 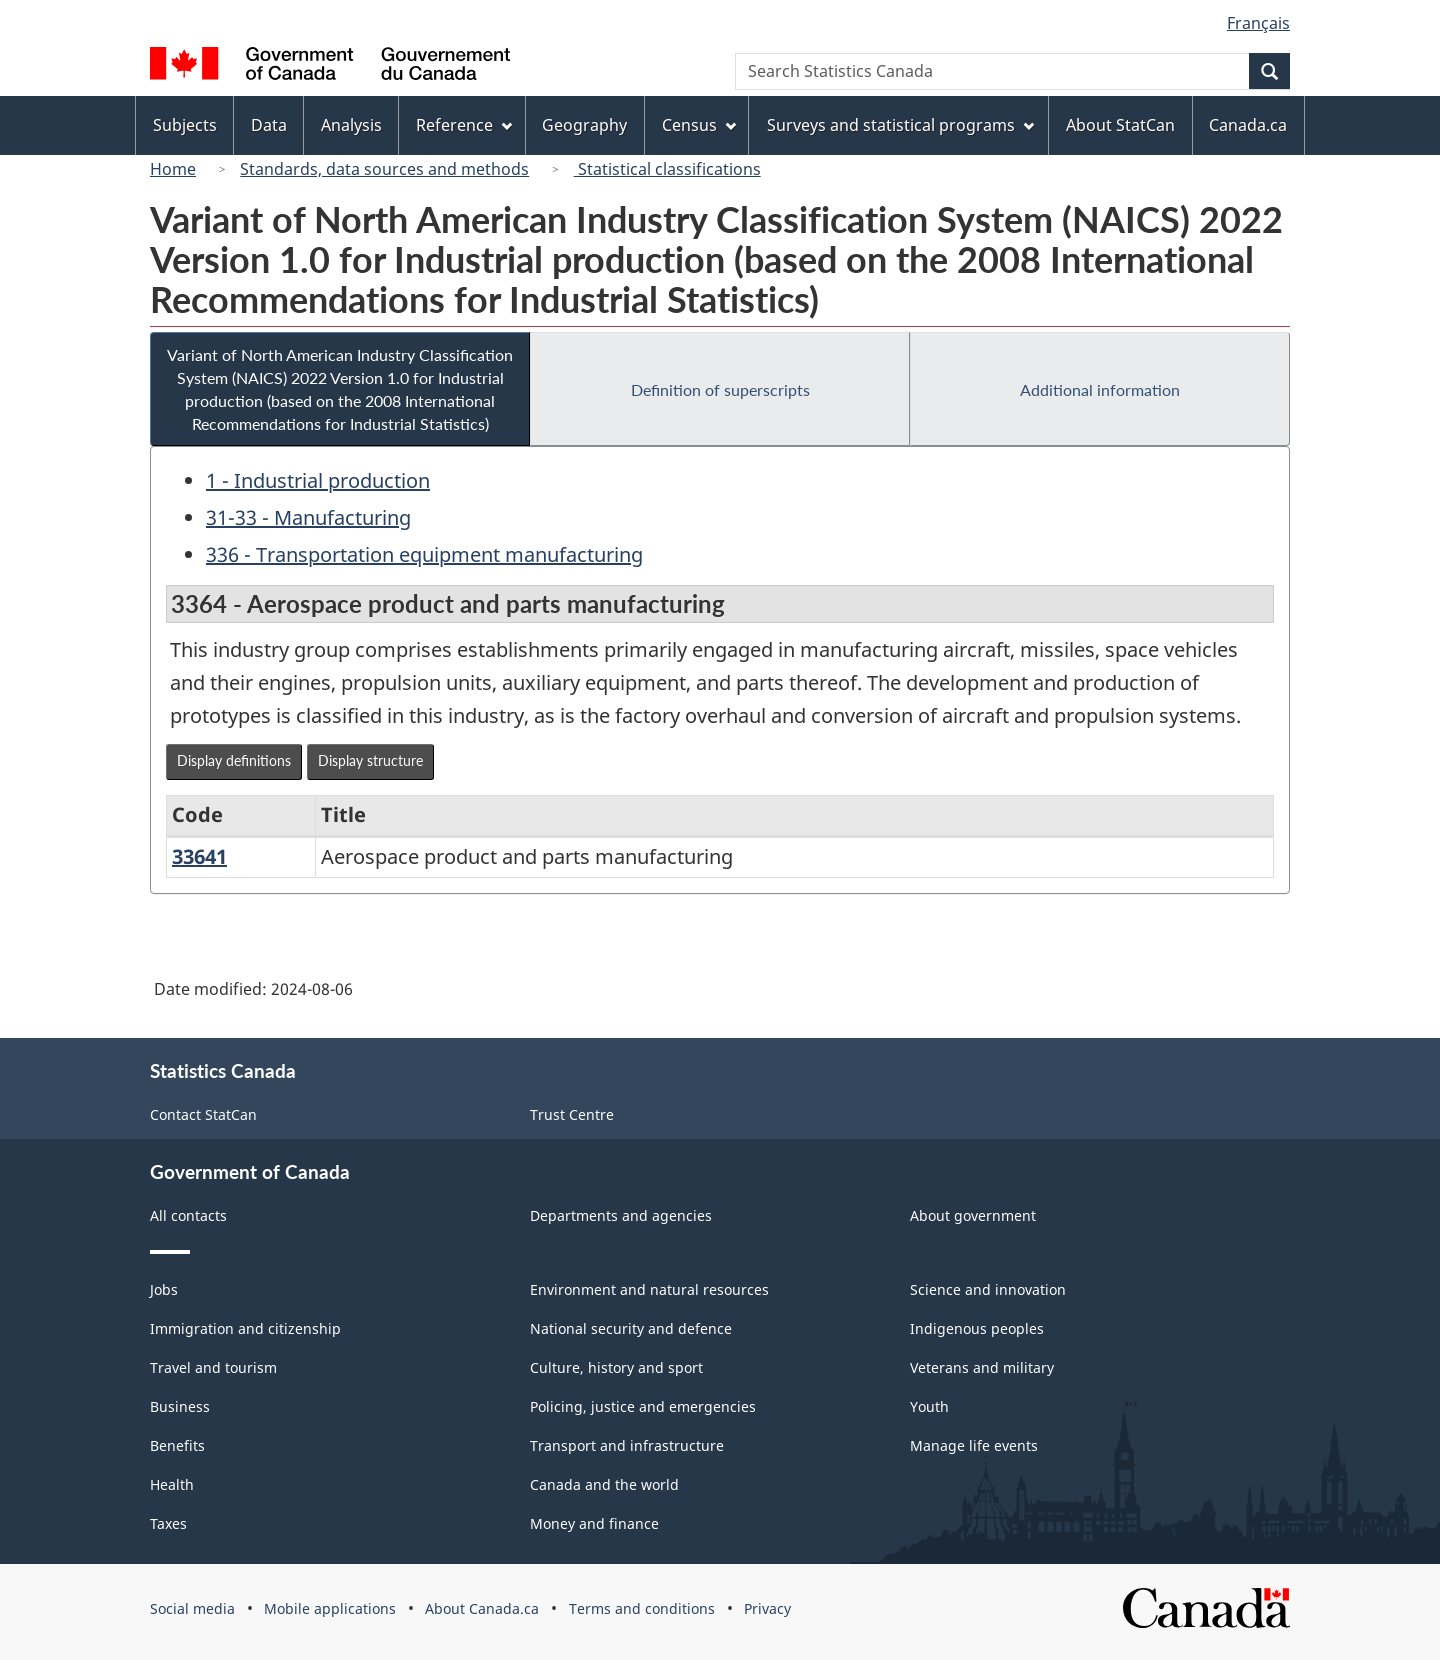 What do you see at coordinates (269, 125) in the screenshot?
I see `Data [menuitem]` at bounding box center [269, 125].